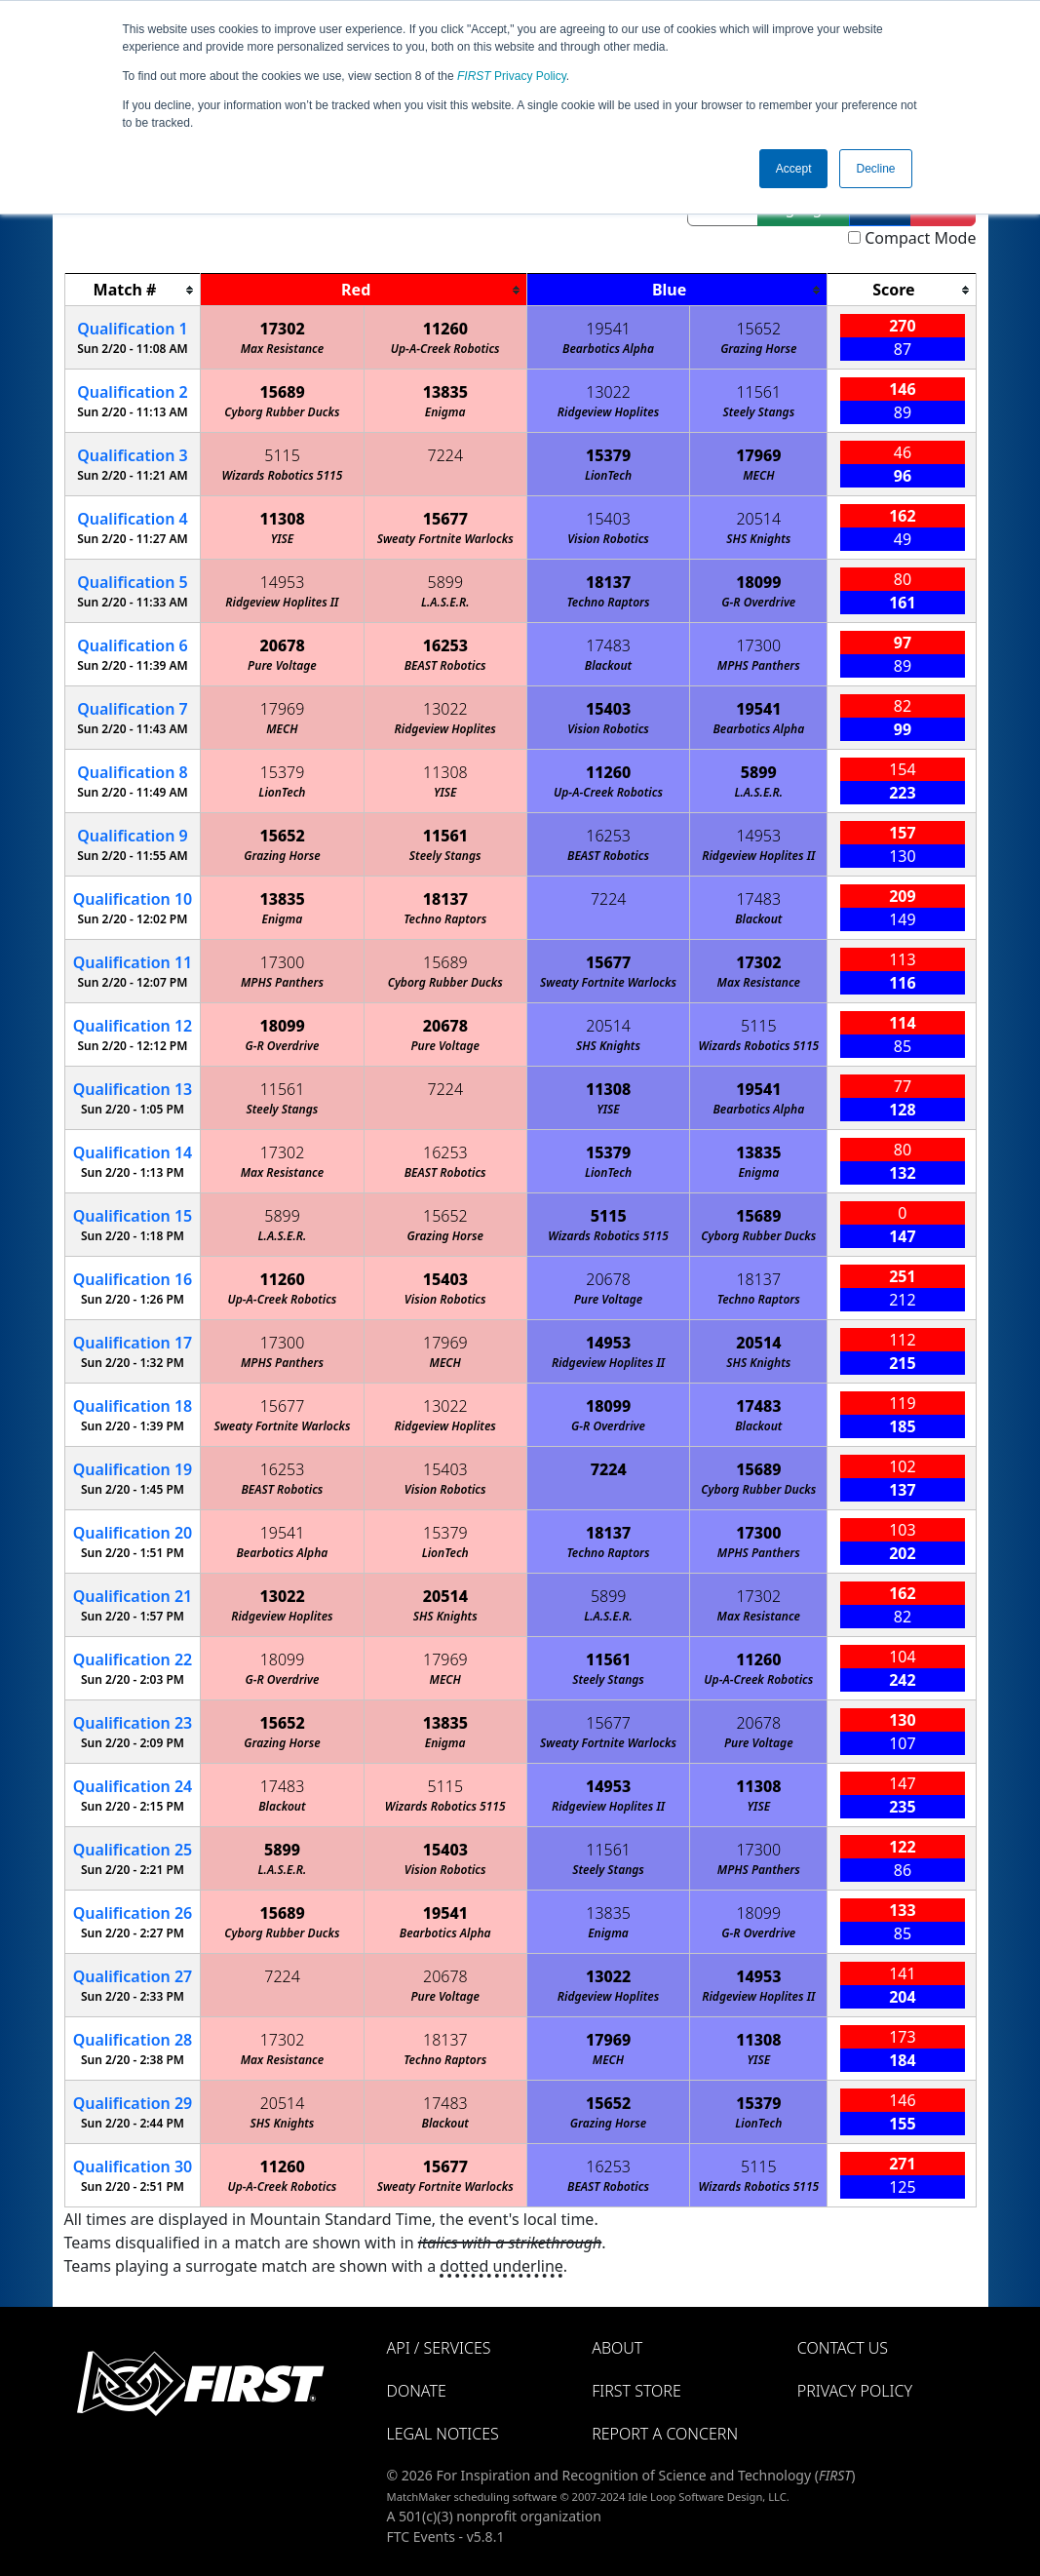  What do you see at coordinates (608, 455) in the screenshot?
I see `15379` at bounding box center [608, 455].